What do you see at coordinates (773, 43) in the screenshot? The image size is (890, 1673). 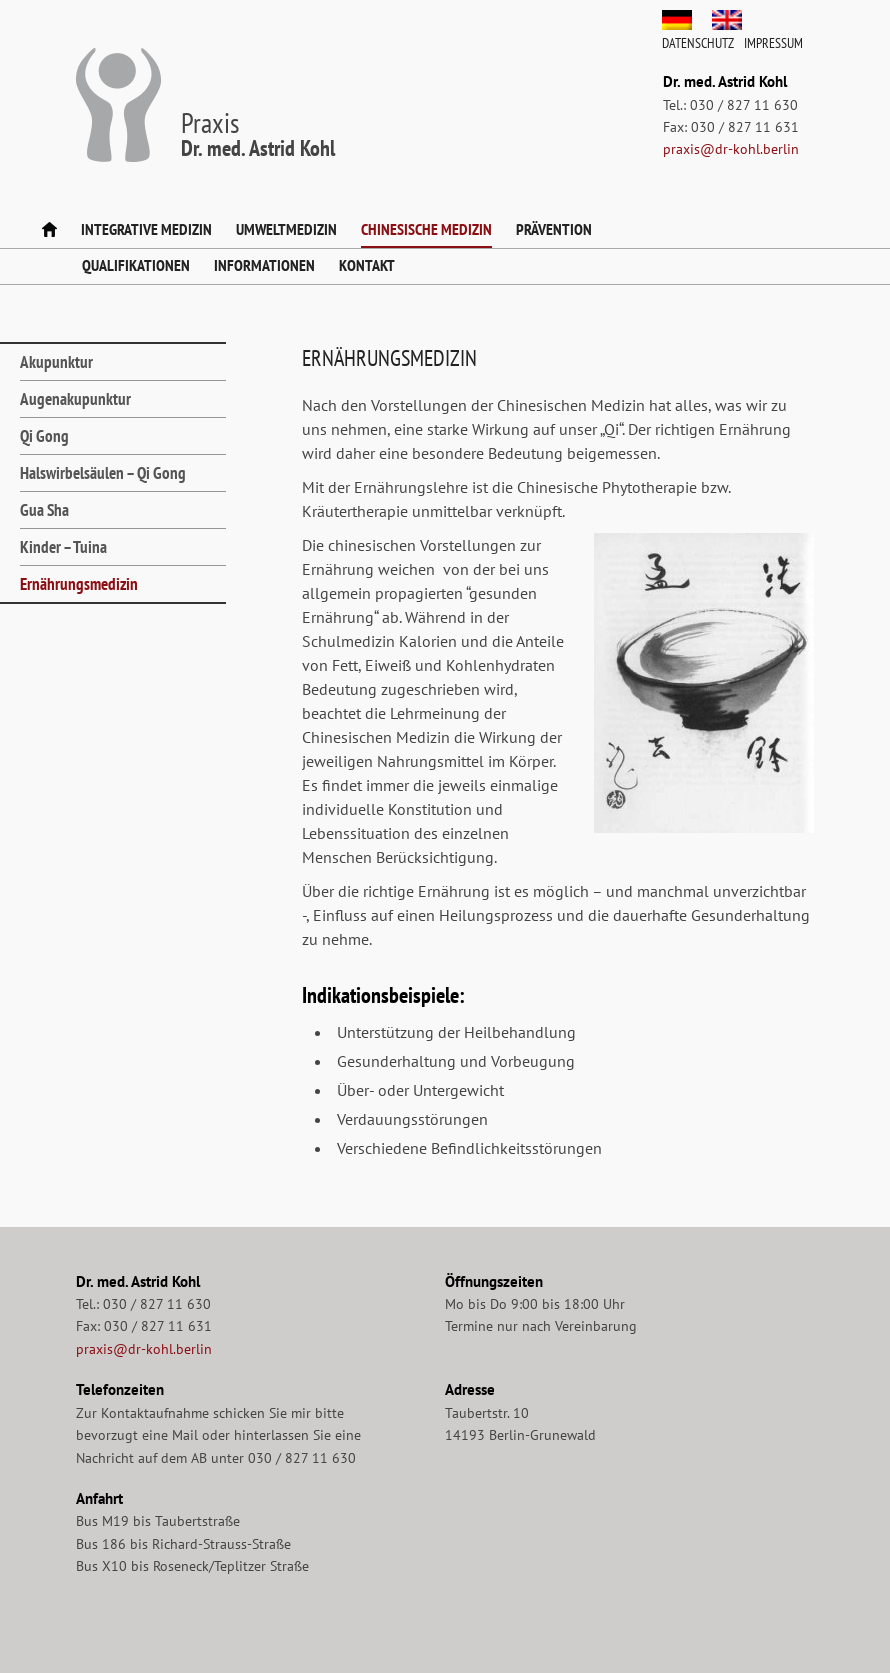 I see `Impressum` at bounding box center [773, 43].